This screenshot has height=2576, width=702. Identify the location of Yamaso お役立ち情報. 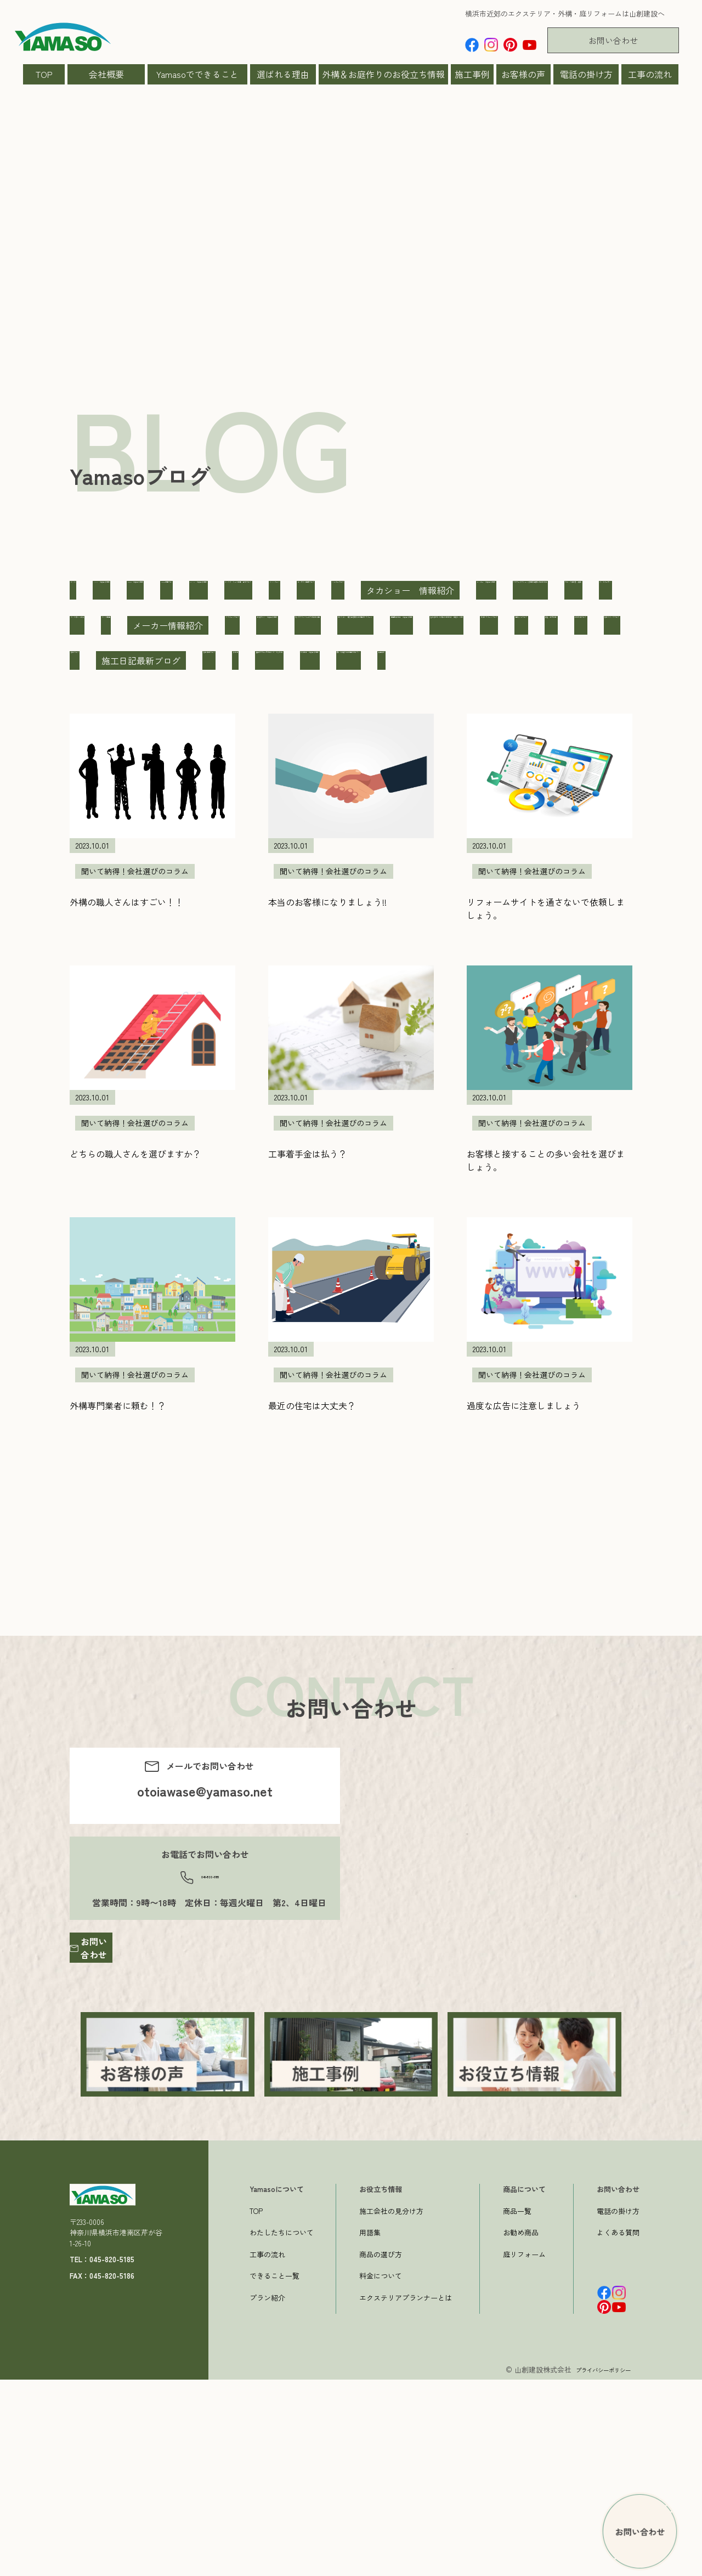
(281, 590).